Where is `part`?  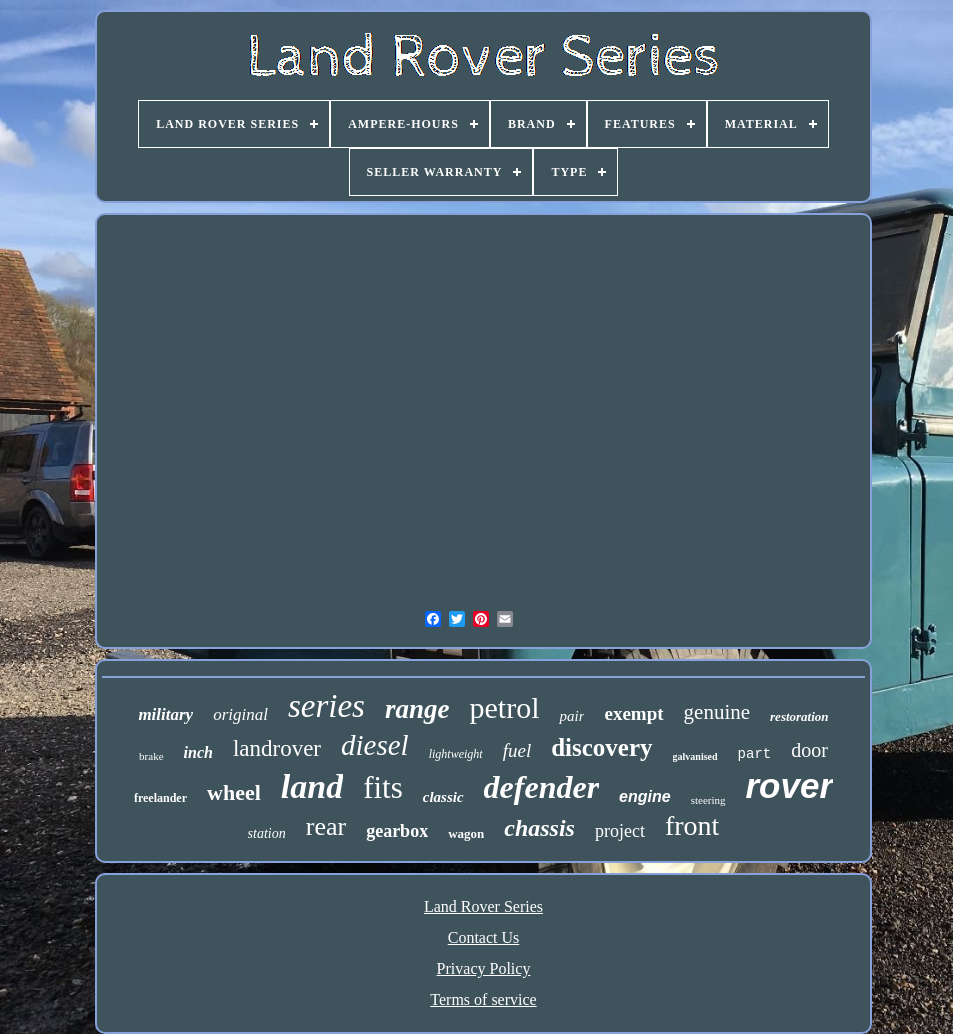
part is located at coordinates (755, 754).